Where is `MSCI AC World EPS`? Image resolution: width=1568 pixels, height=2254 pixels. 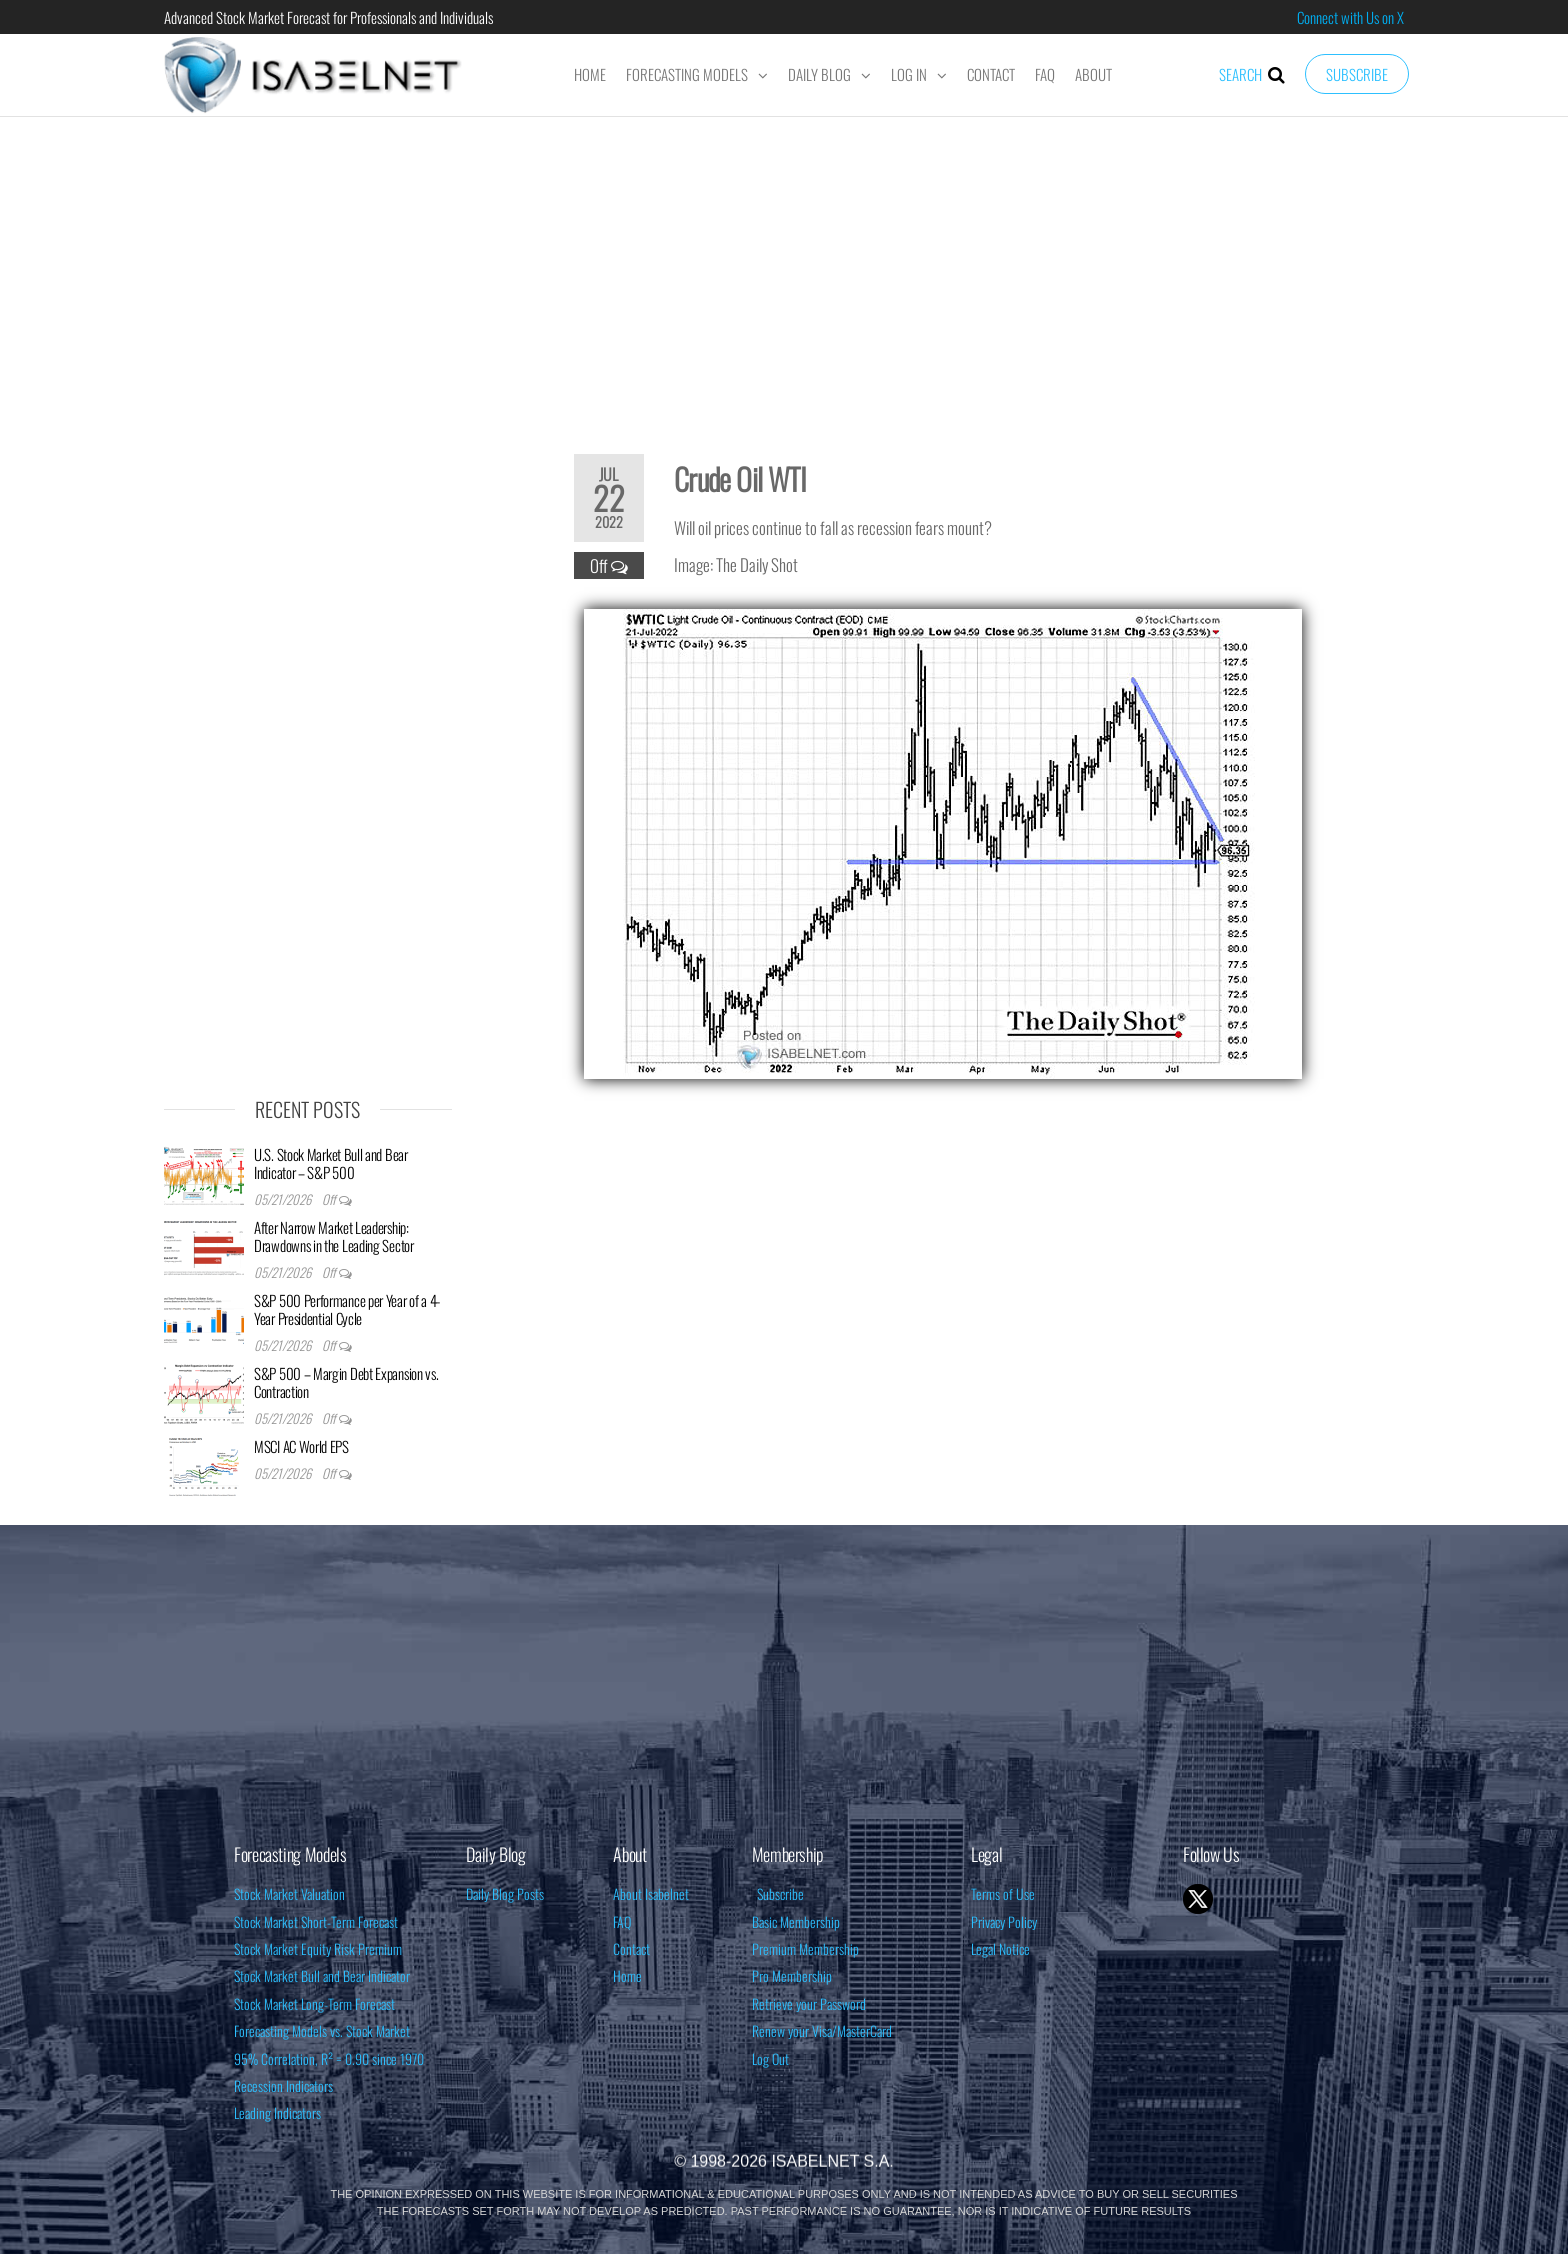
MSCI AC World EPS is located at coordinates (301, 1446).